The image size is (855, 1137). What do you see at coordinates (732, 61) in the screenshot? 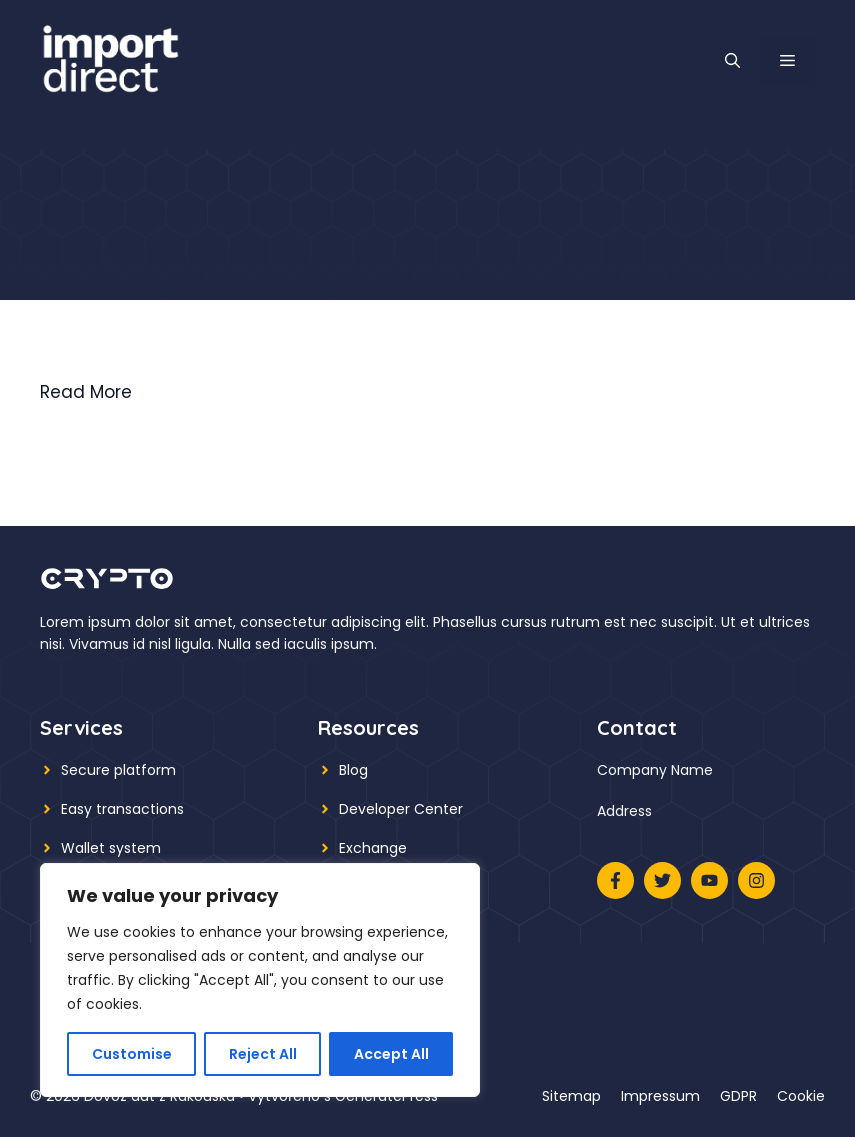
I see `[button]` at bounding box center [732, 61].